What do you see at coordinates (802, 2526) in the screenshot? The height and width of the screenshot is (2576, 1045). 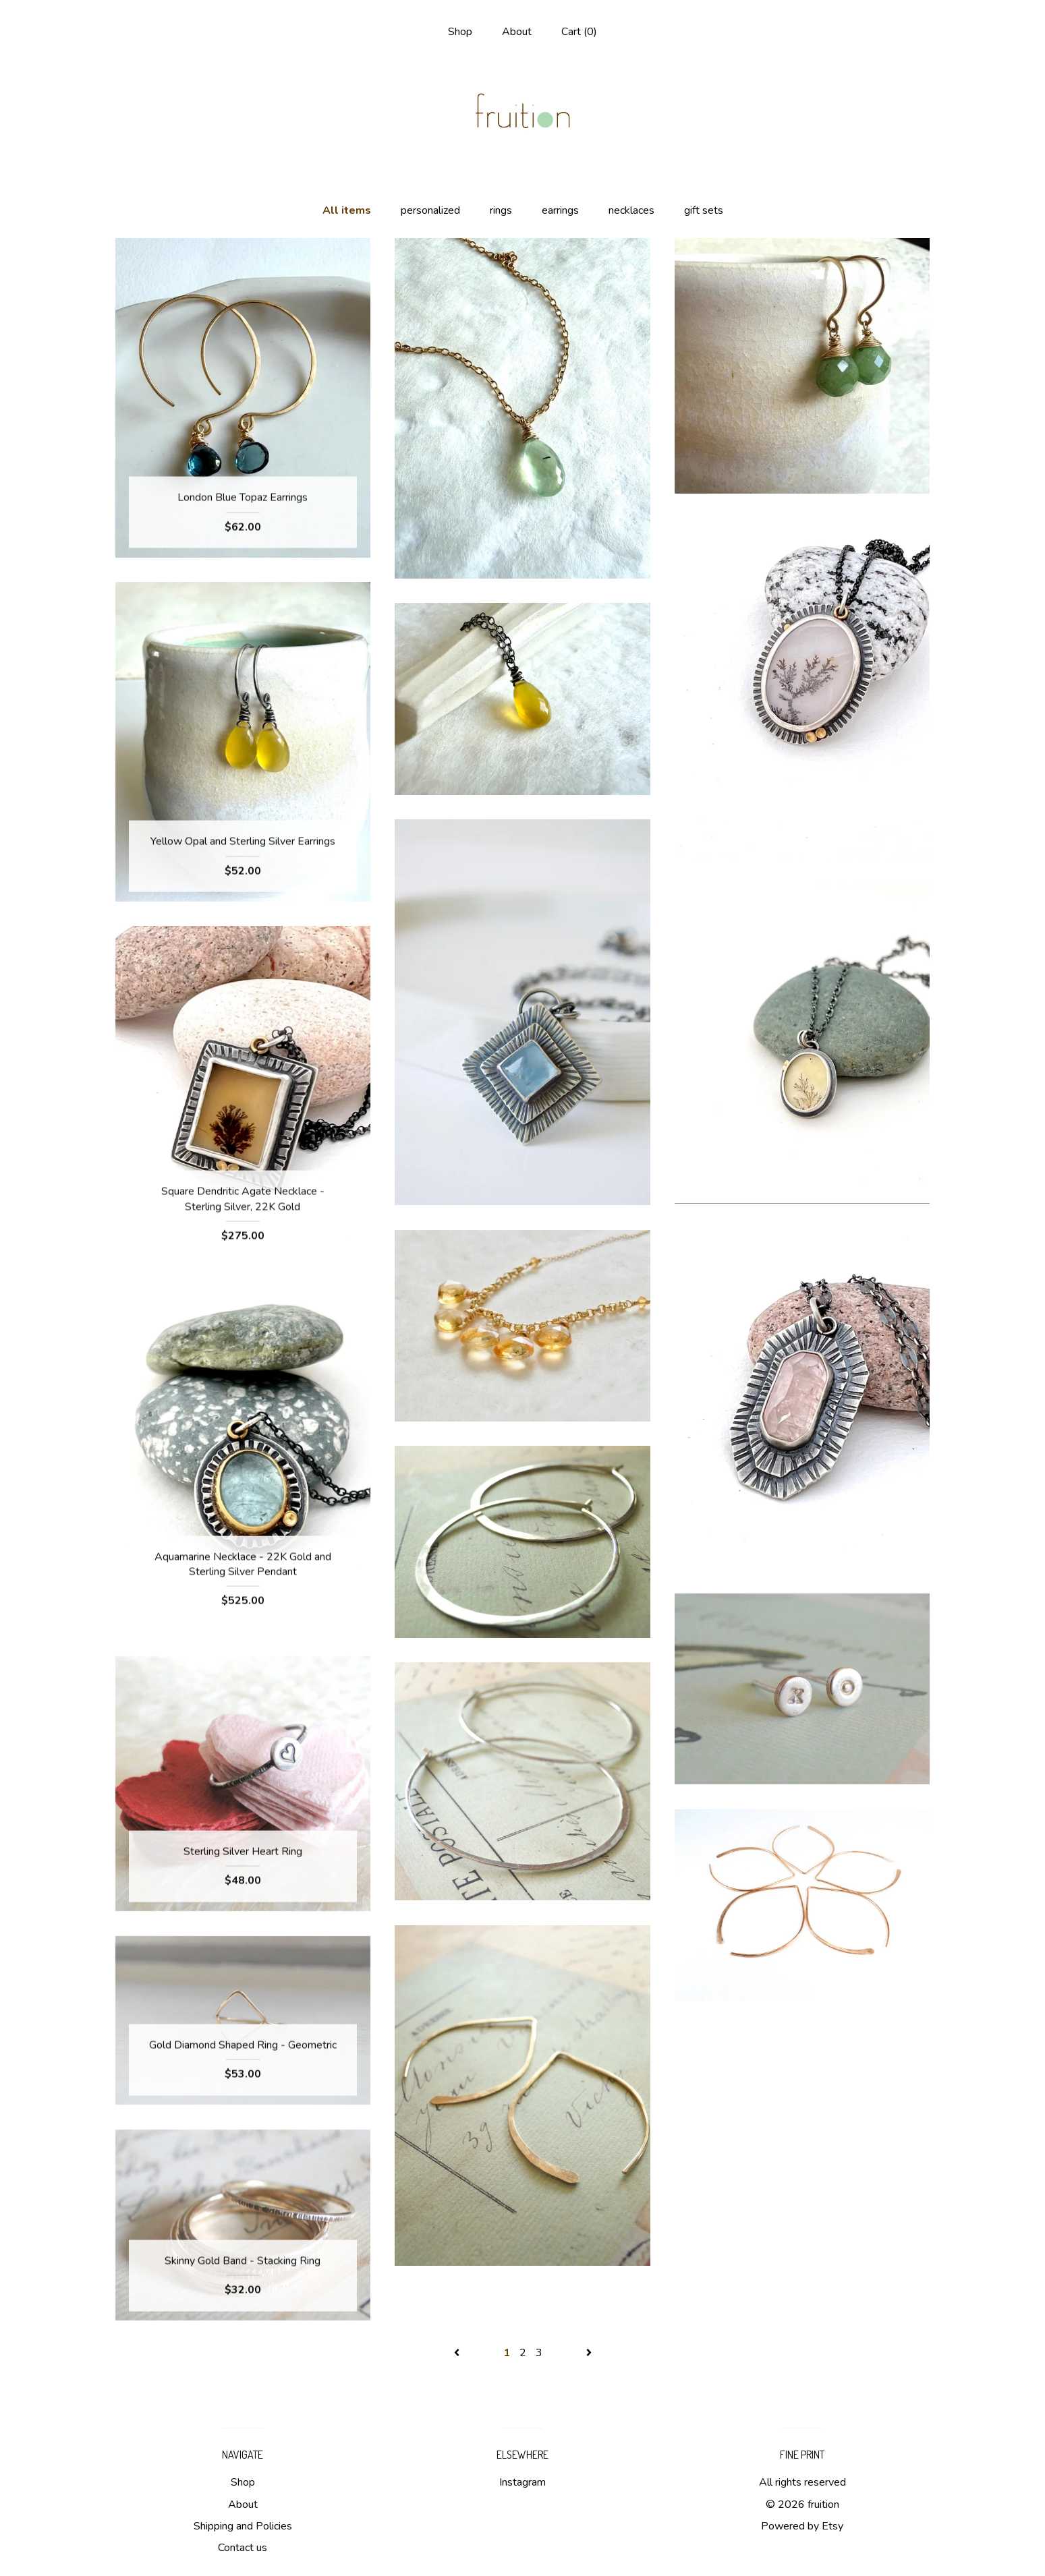 I see `Powered by Etsy` at bounding box center [802, 2526].